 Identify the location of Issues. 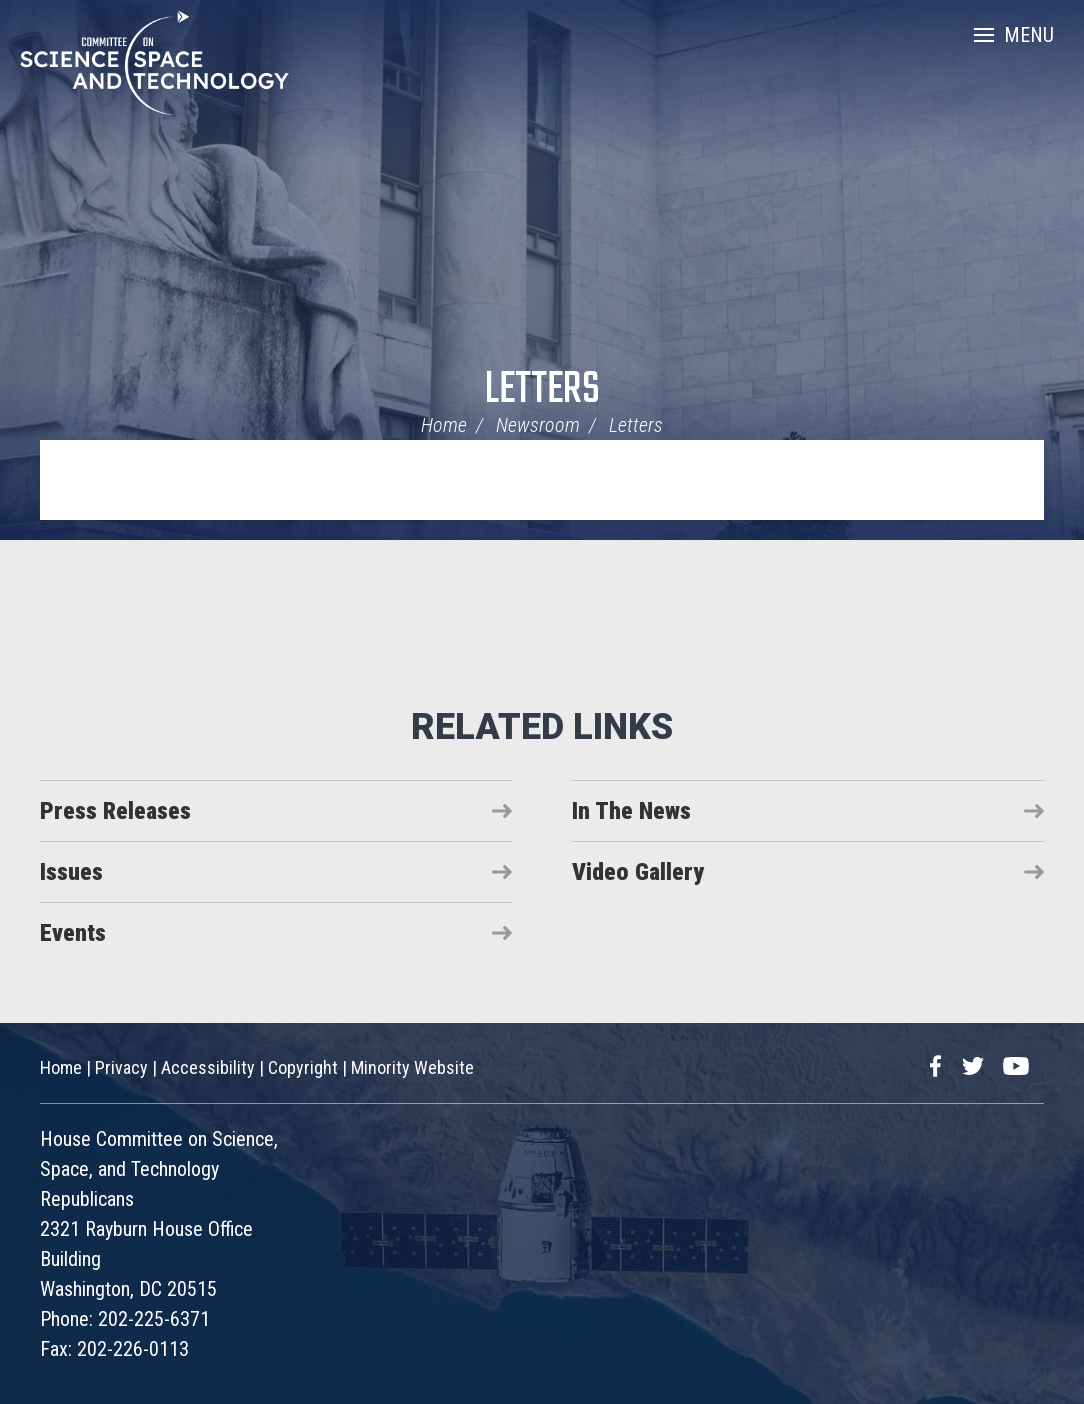
(71, 872).